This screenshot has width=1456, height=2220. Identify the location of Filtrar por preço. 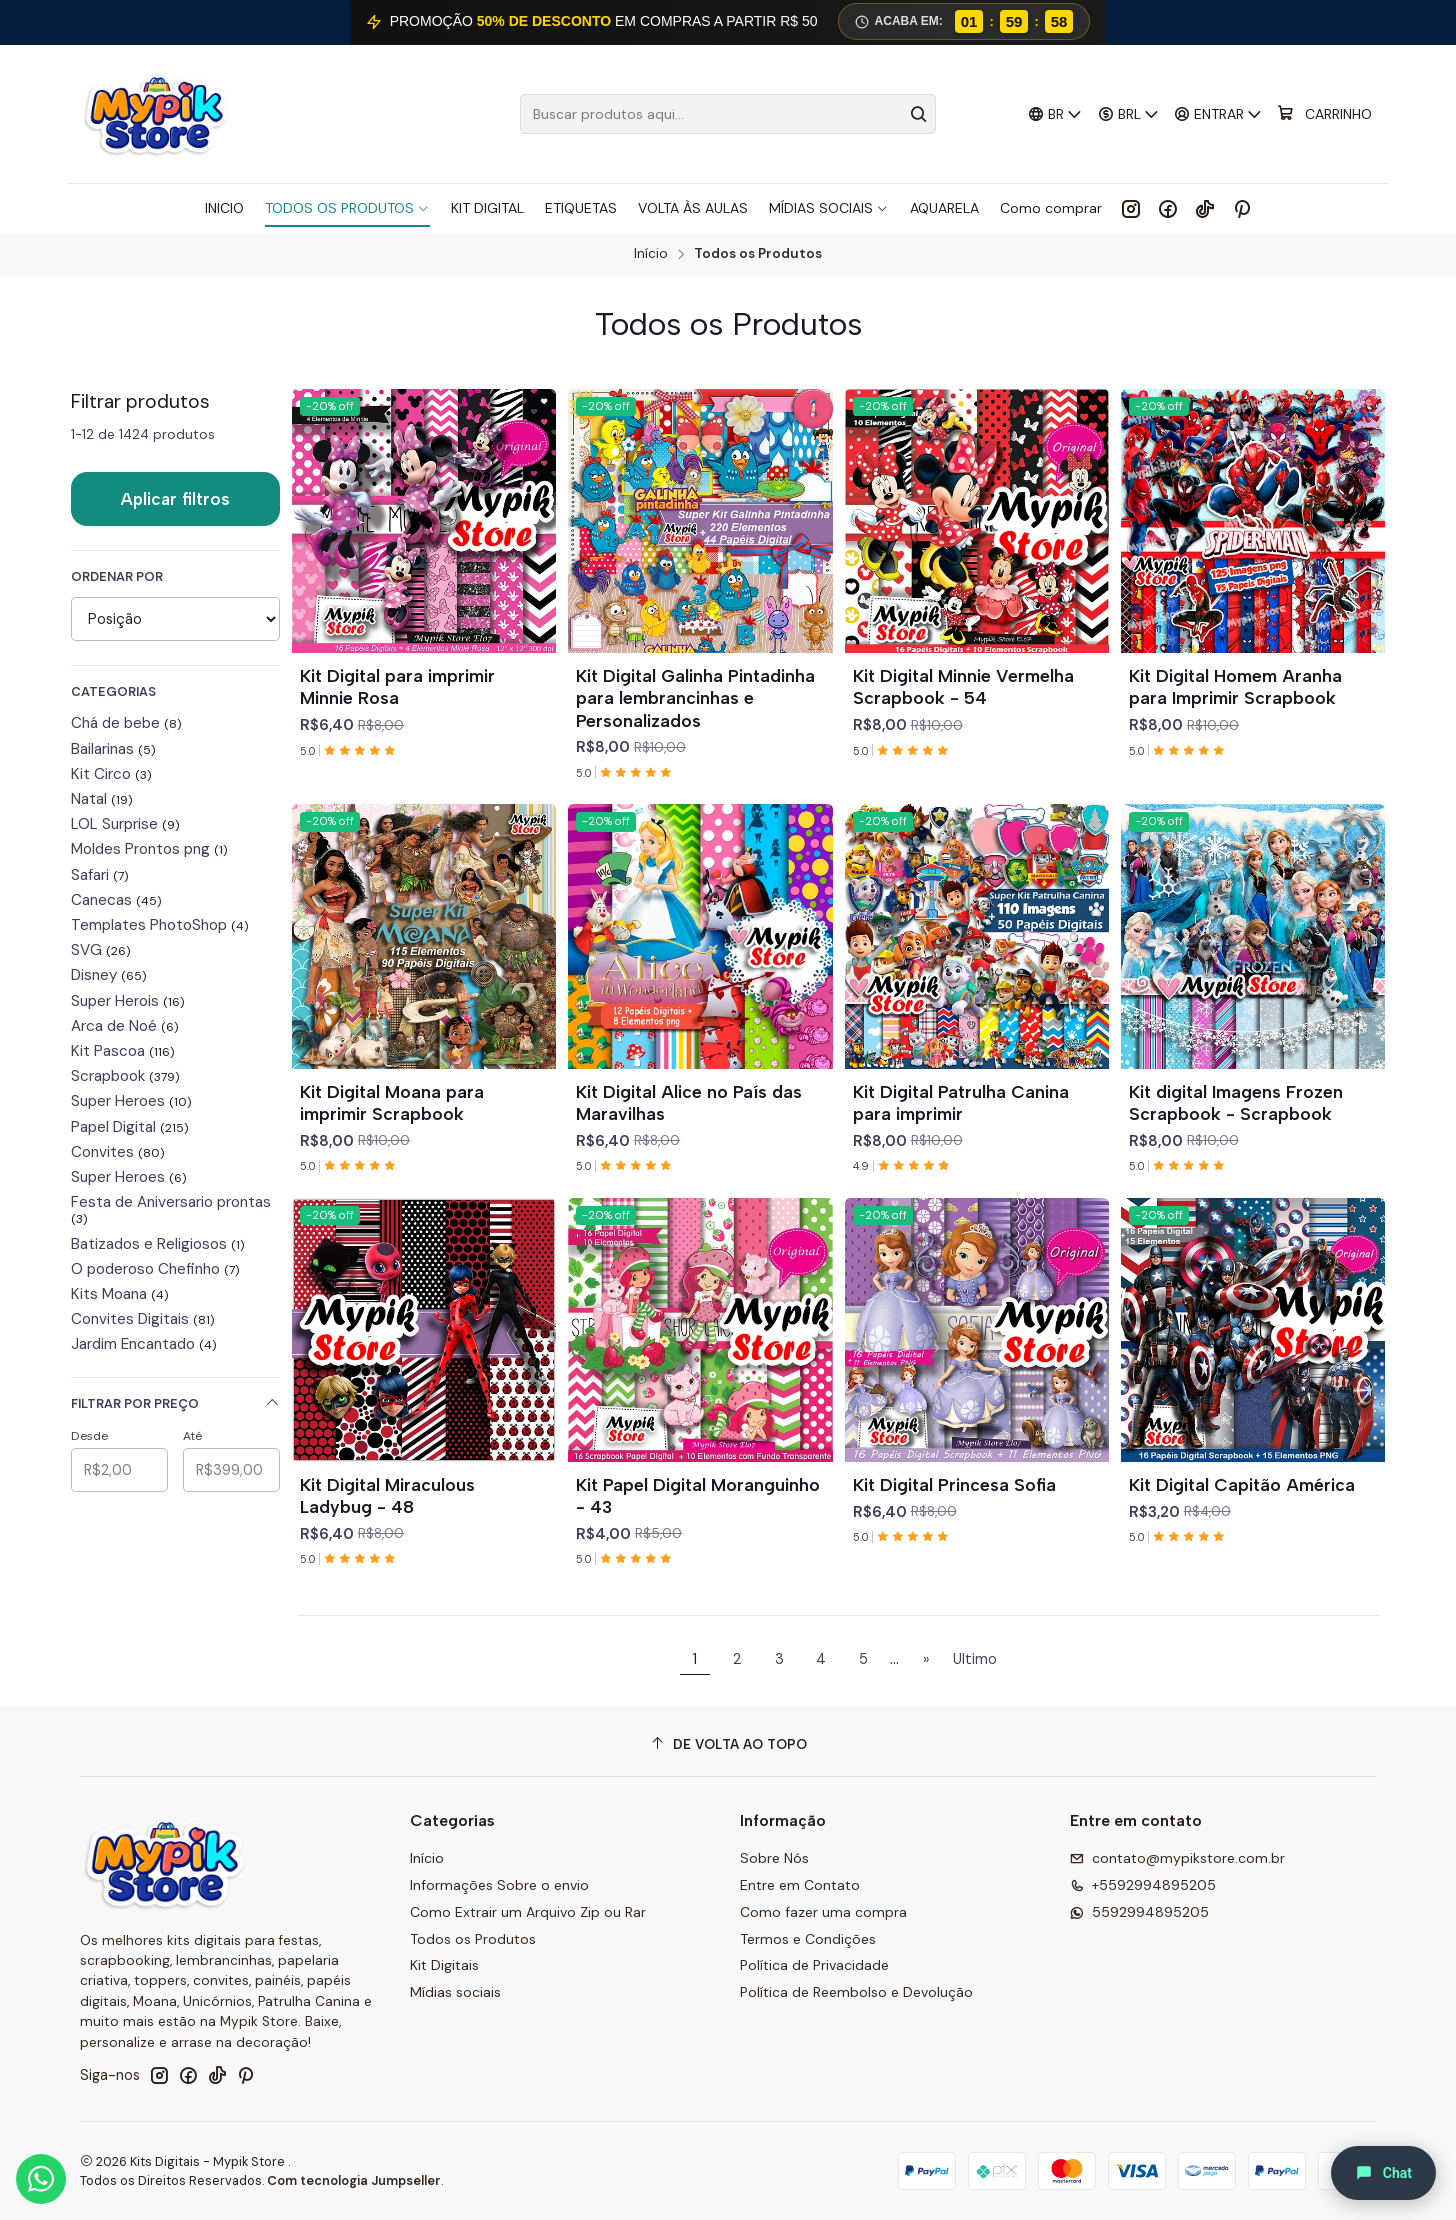
(175, 1403).